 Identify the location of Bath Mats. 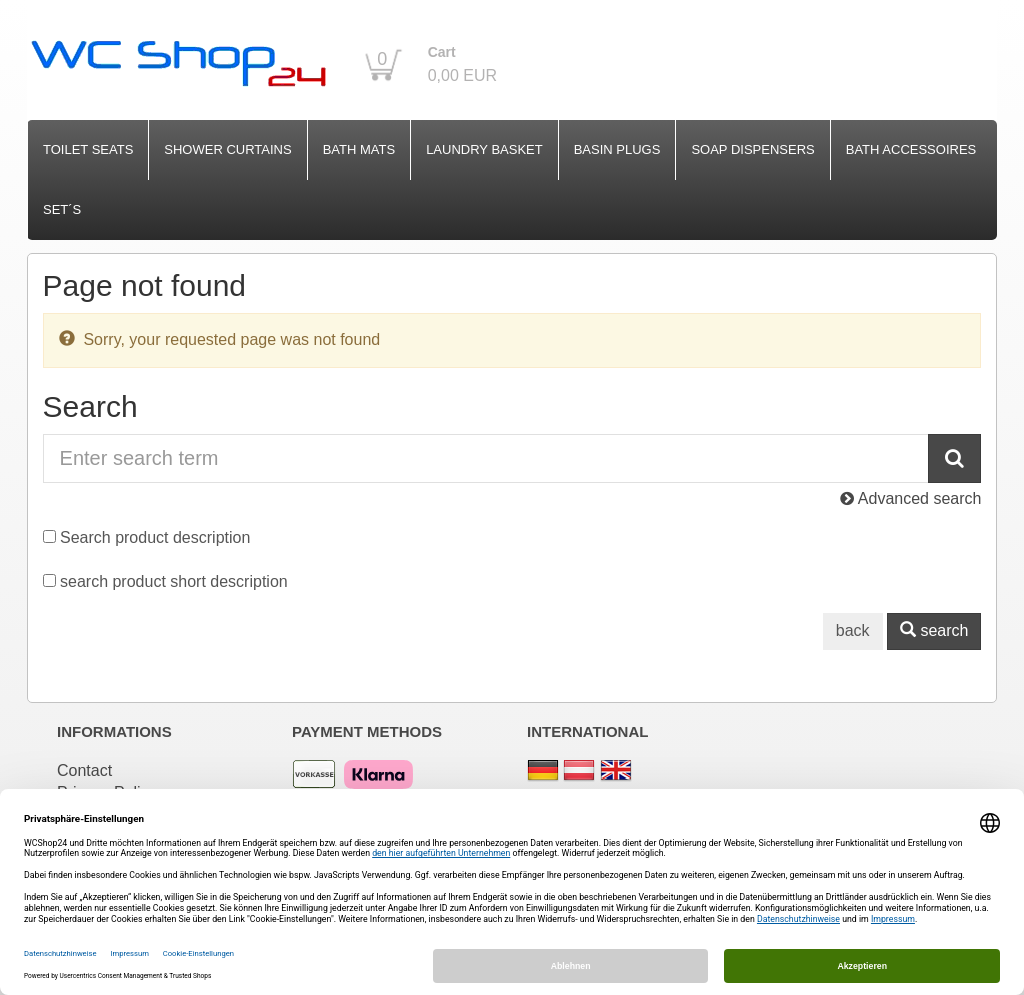
(359, 149).